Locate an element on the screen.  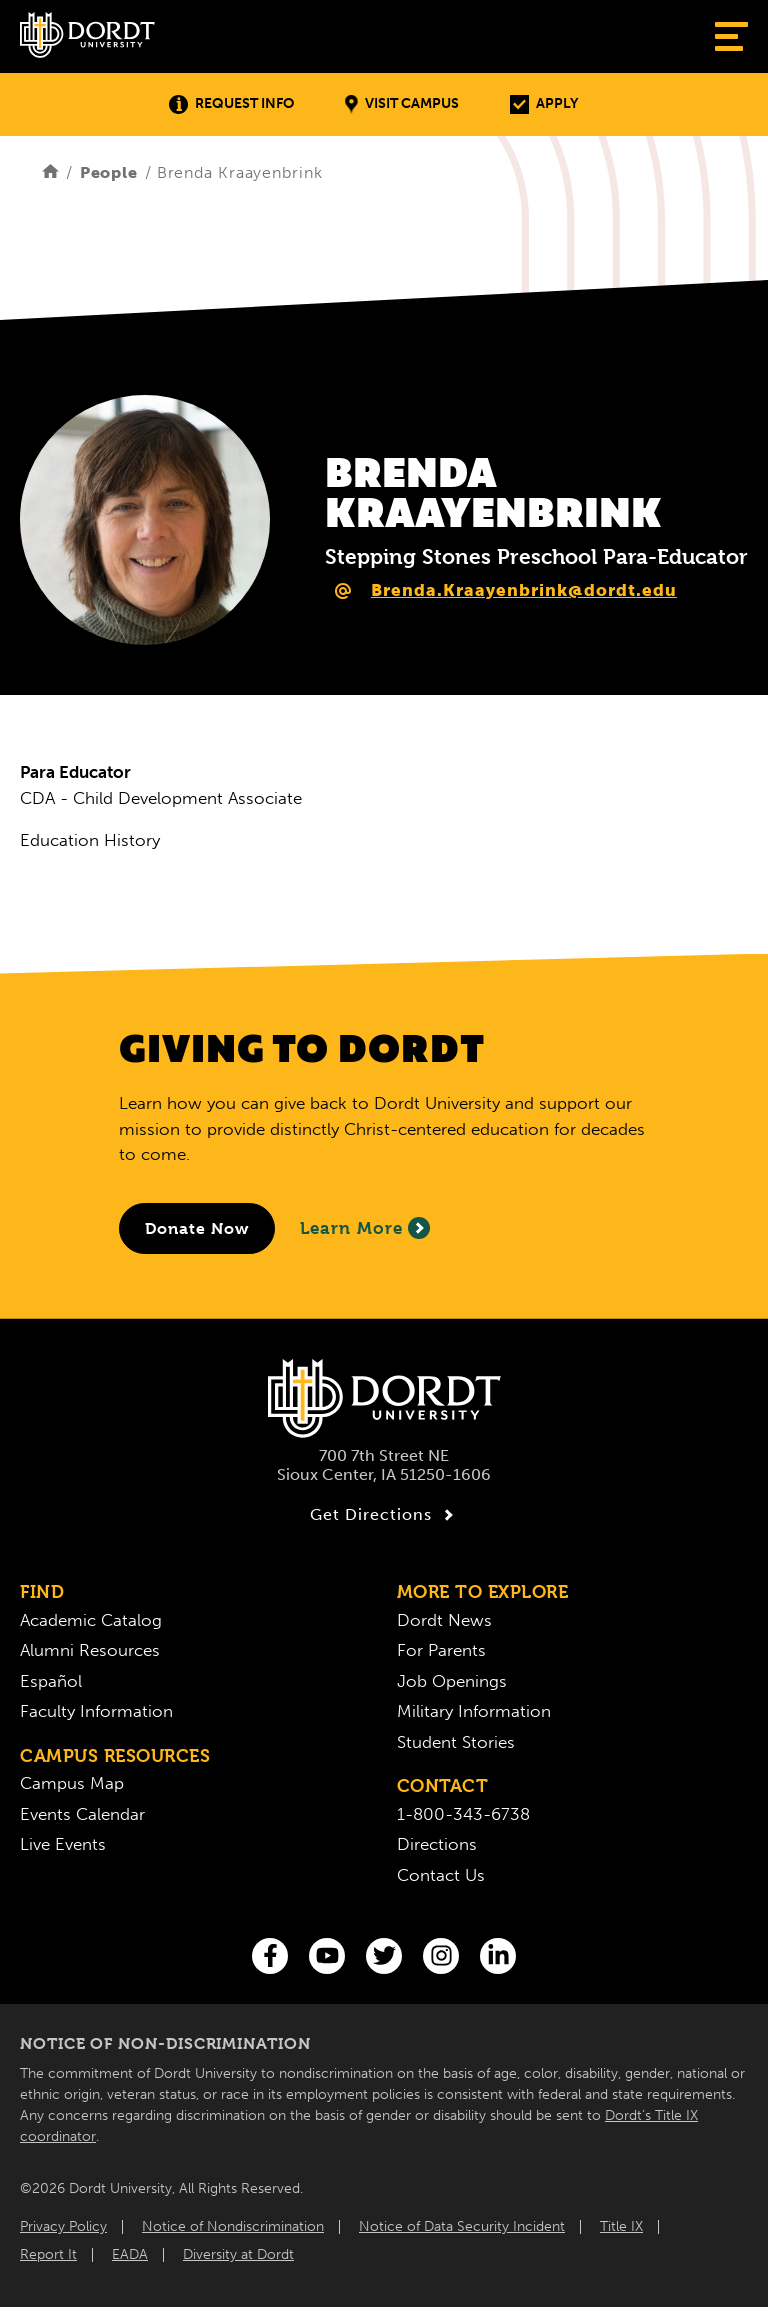
Privacy Policy is located at coordinates (63, 2226).